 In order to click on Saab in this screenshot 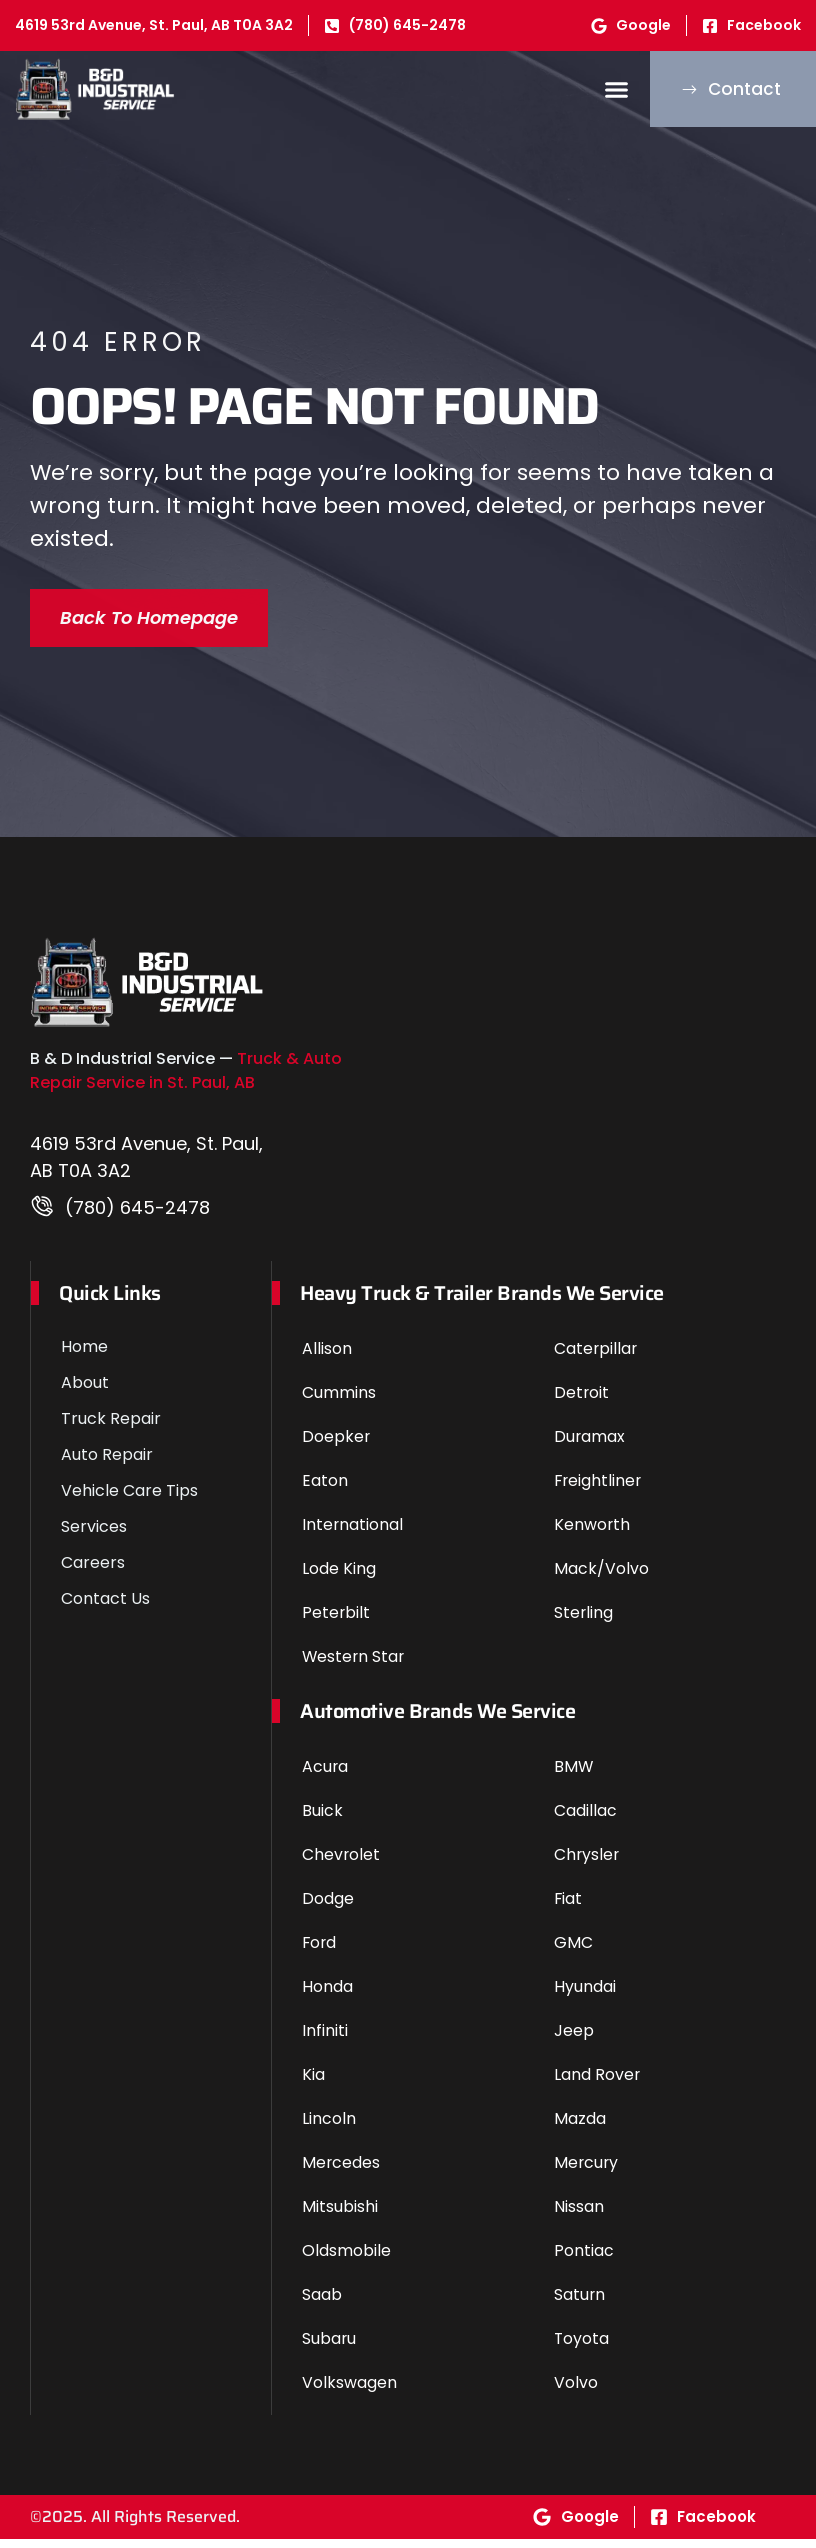, I will do `click(322, 2303)`.